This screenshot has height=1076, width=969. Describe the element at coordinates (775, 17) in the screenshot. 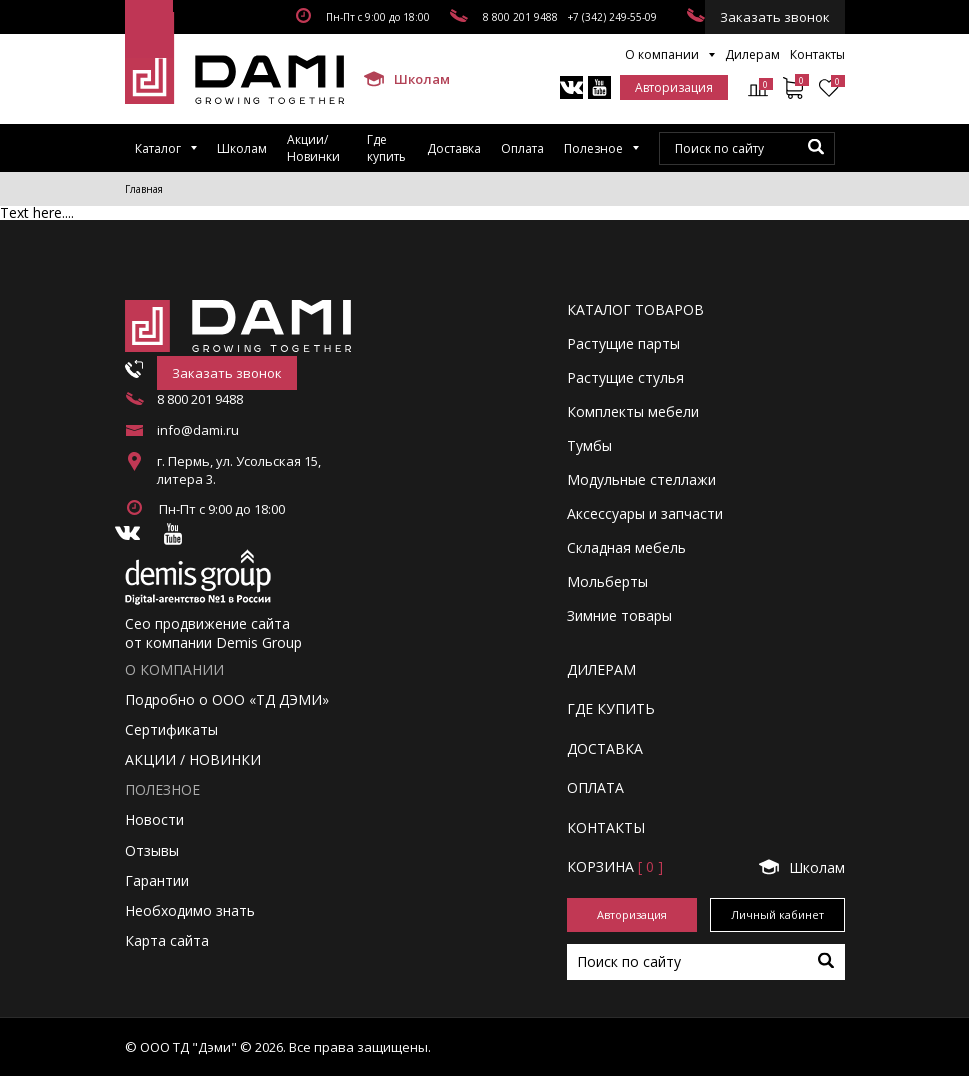

I see `Заказать звонок` at that location.